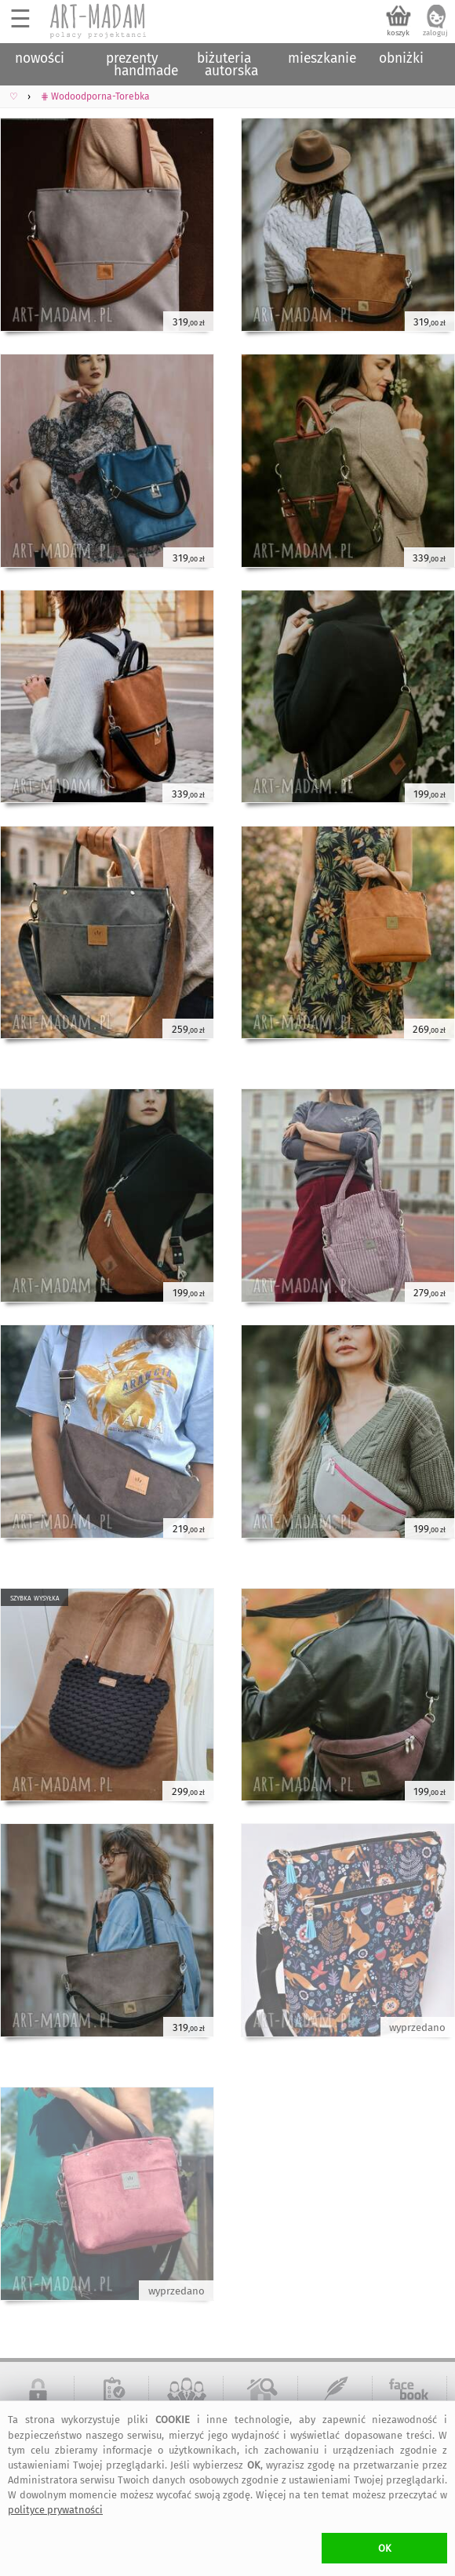 This screenshot has width=455, height=2576. I want to click on zaloguj, so click(435, 33).